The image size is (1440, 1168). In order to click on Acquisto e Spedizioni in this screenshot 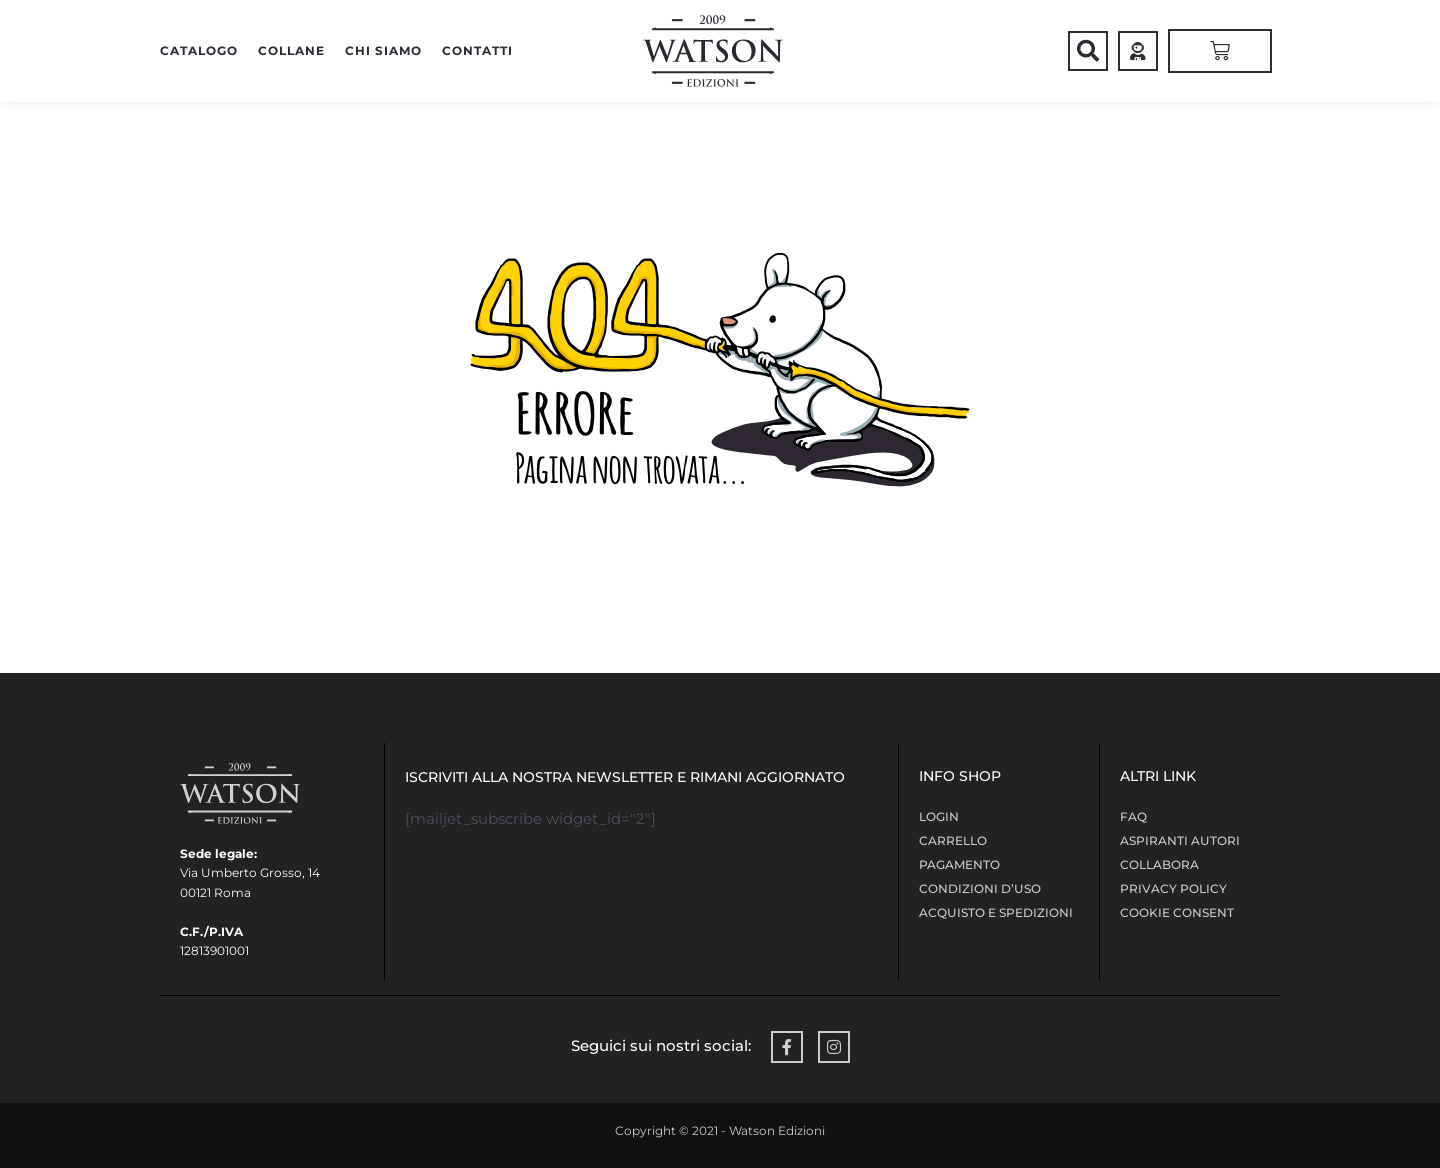, I will do `click(996, 912)`.